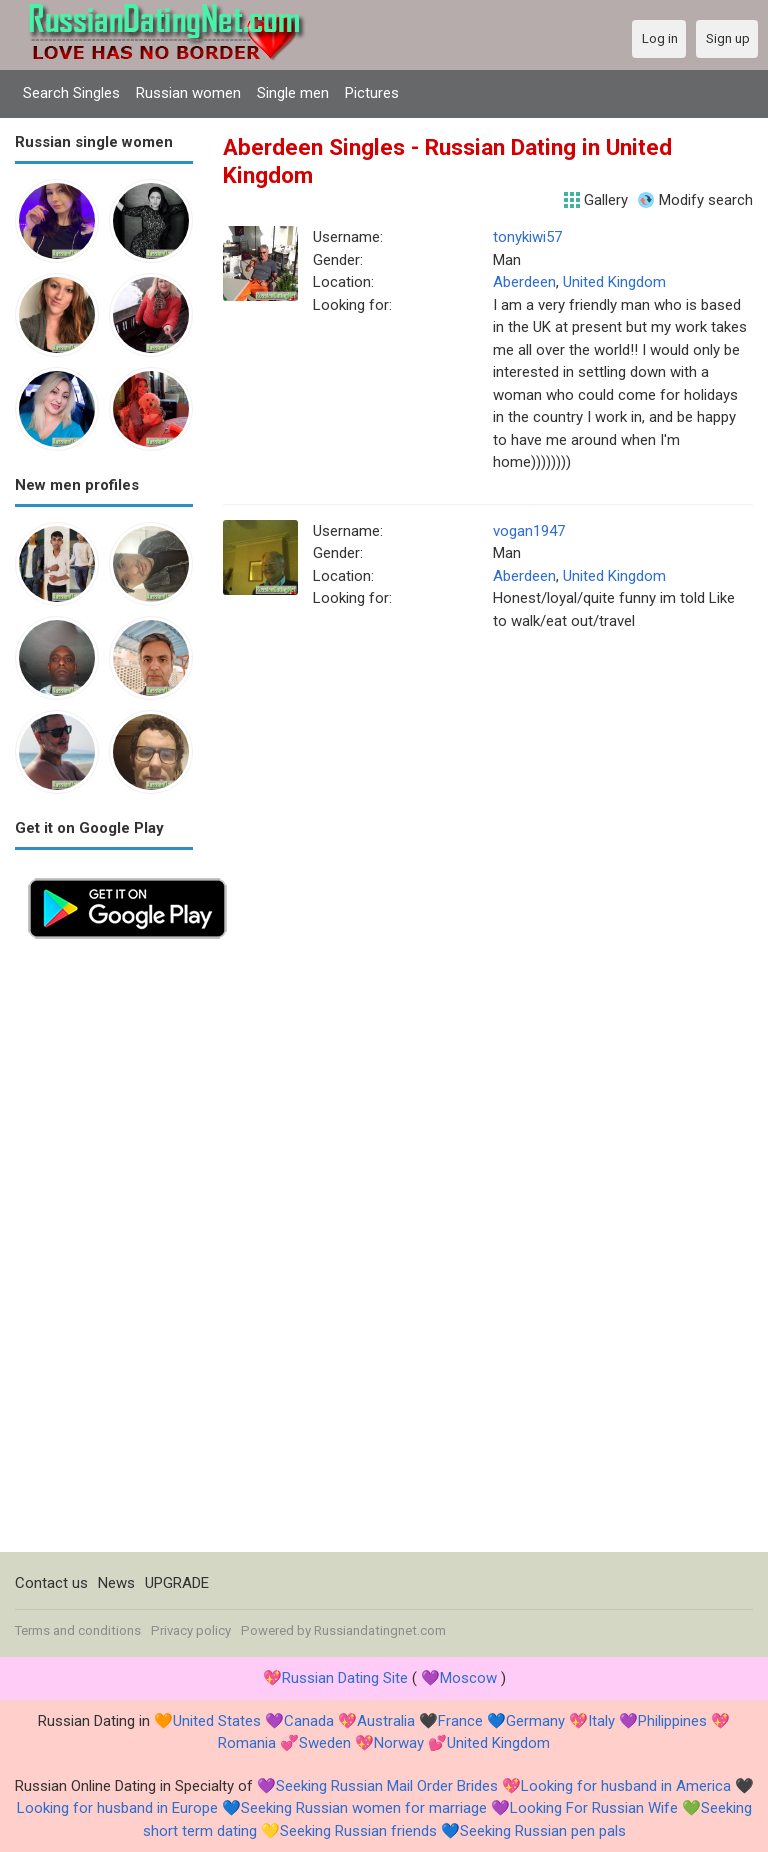 The image size is (768, 1852). Describe the element at coordinates (325, 1743) in the screenshot. I see `Sweden` at that location.